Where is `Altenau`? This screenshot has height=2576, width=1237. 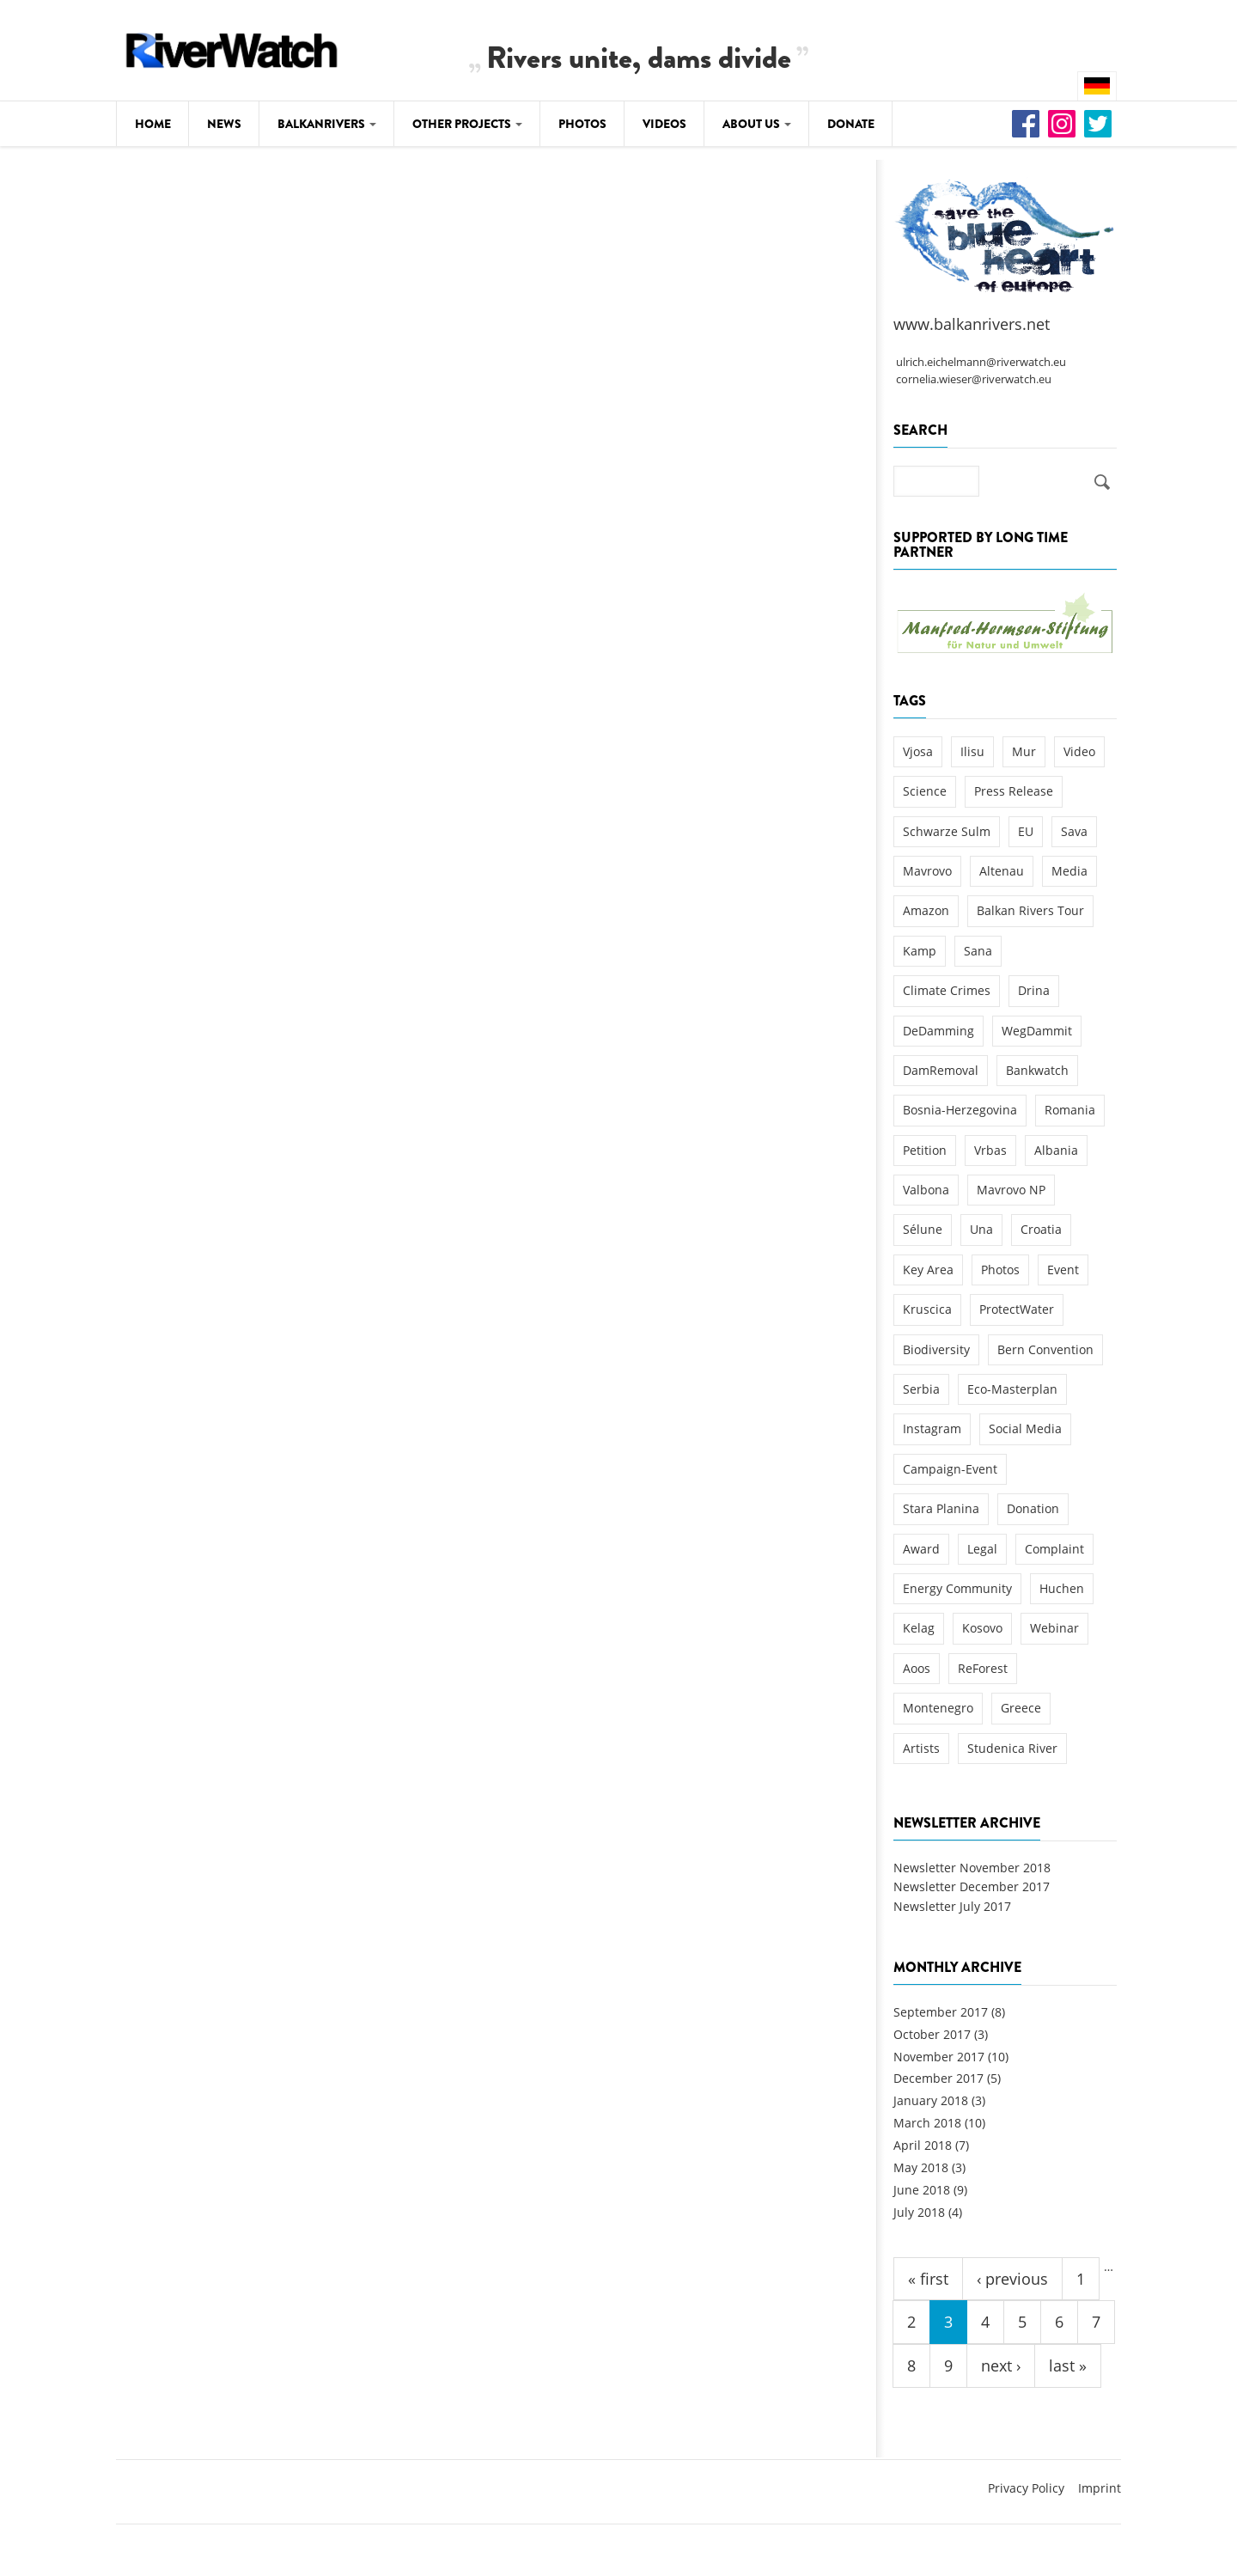 Altenau is located at coordinates (1001, 871).